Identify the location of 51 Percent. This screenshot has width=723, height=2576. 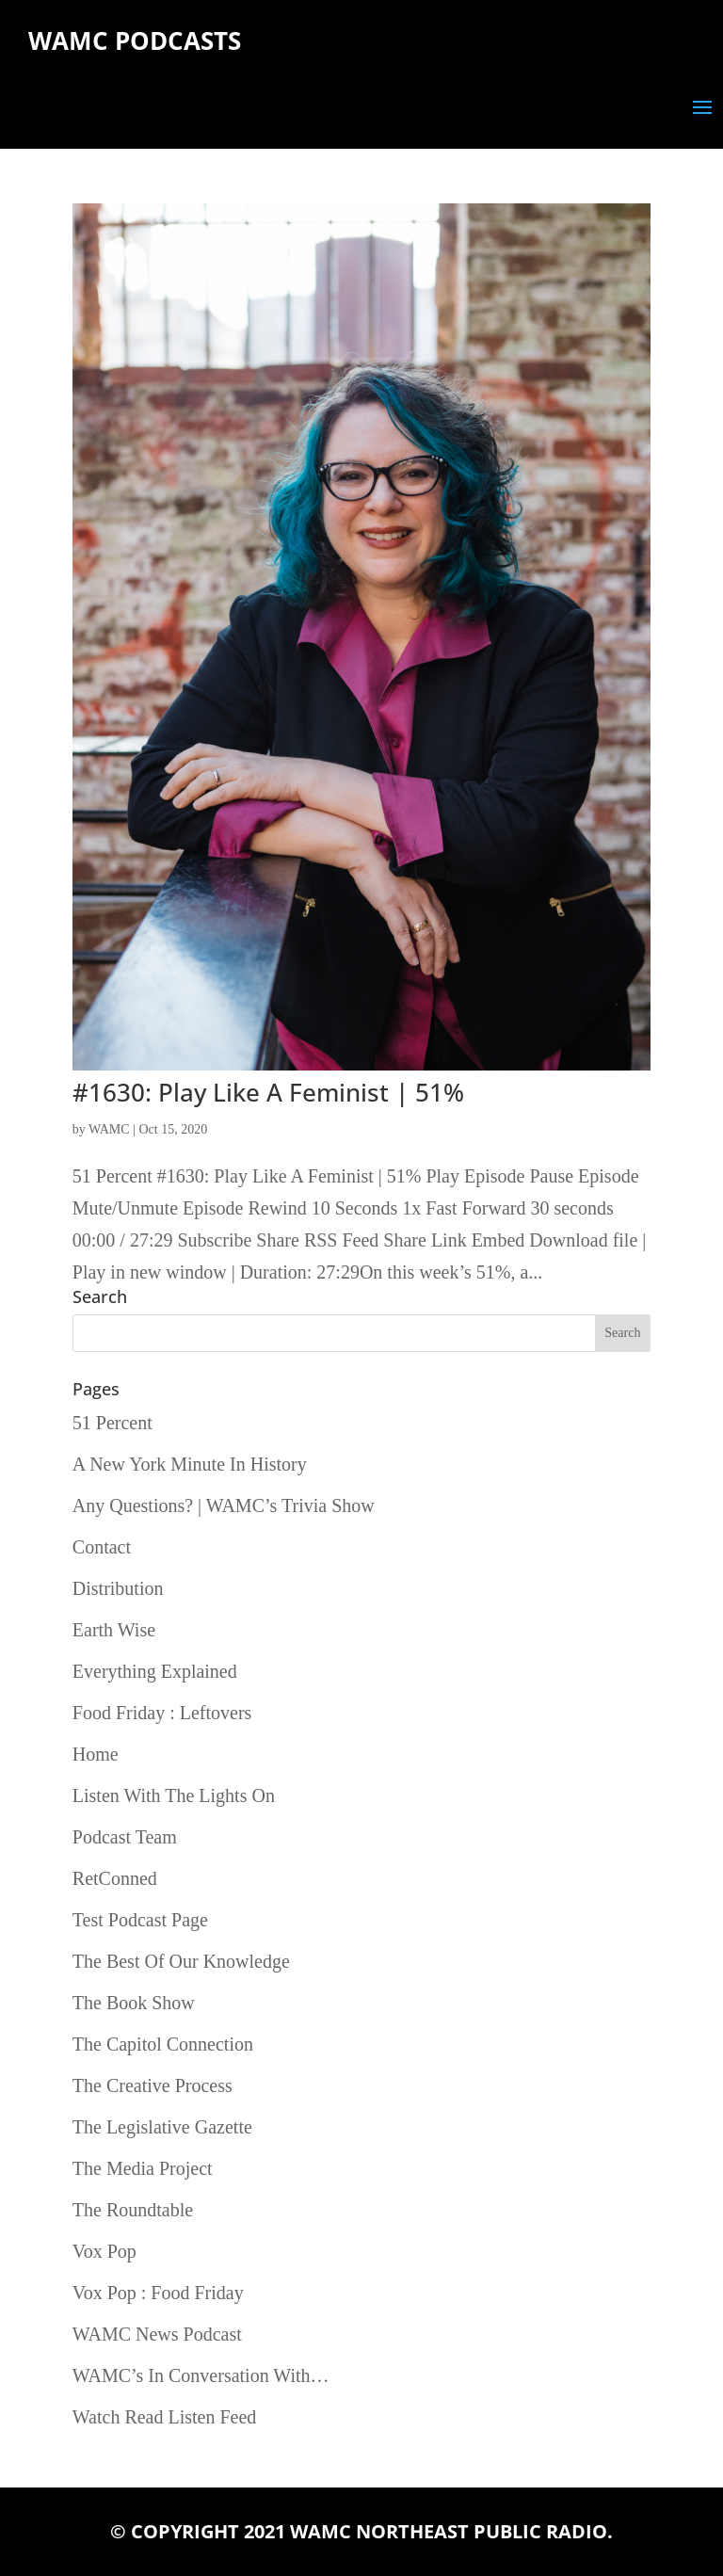
(112, 1422).